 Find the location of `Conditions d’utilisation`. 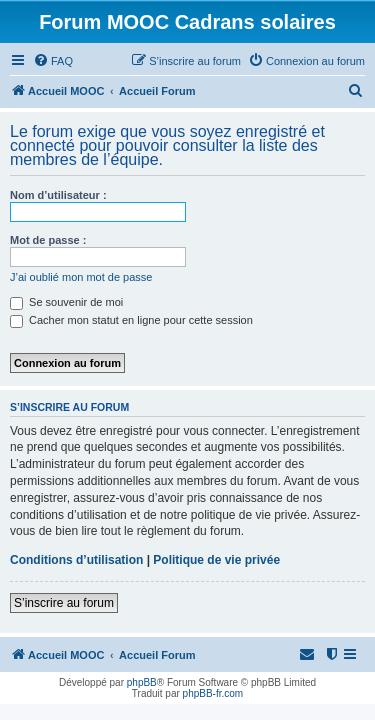

Conditions d’utilisation is located at coordinates (76, 560).